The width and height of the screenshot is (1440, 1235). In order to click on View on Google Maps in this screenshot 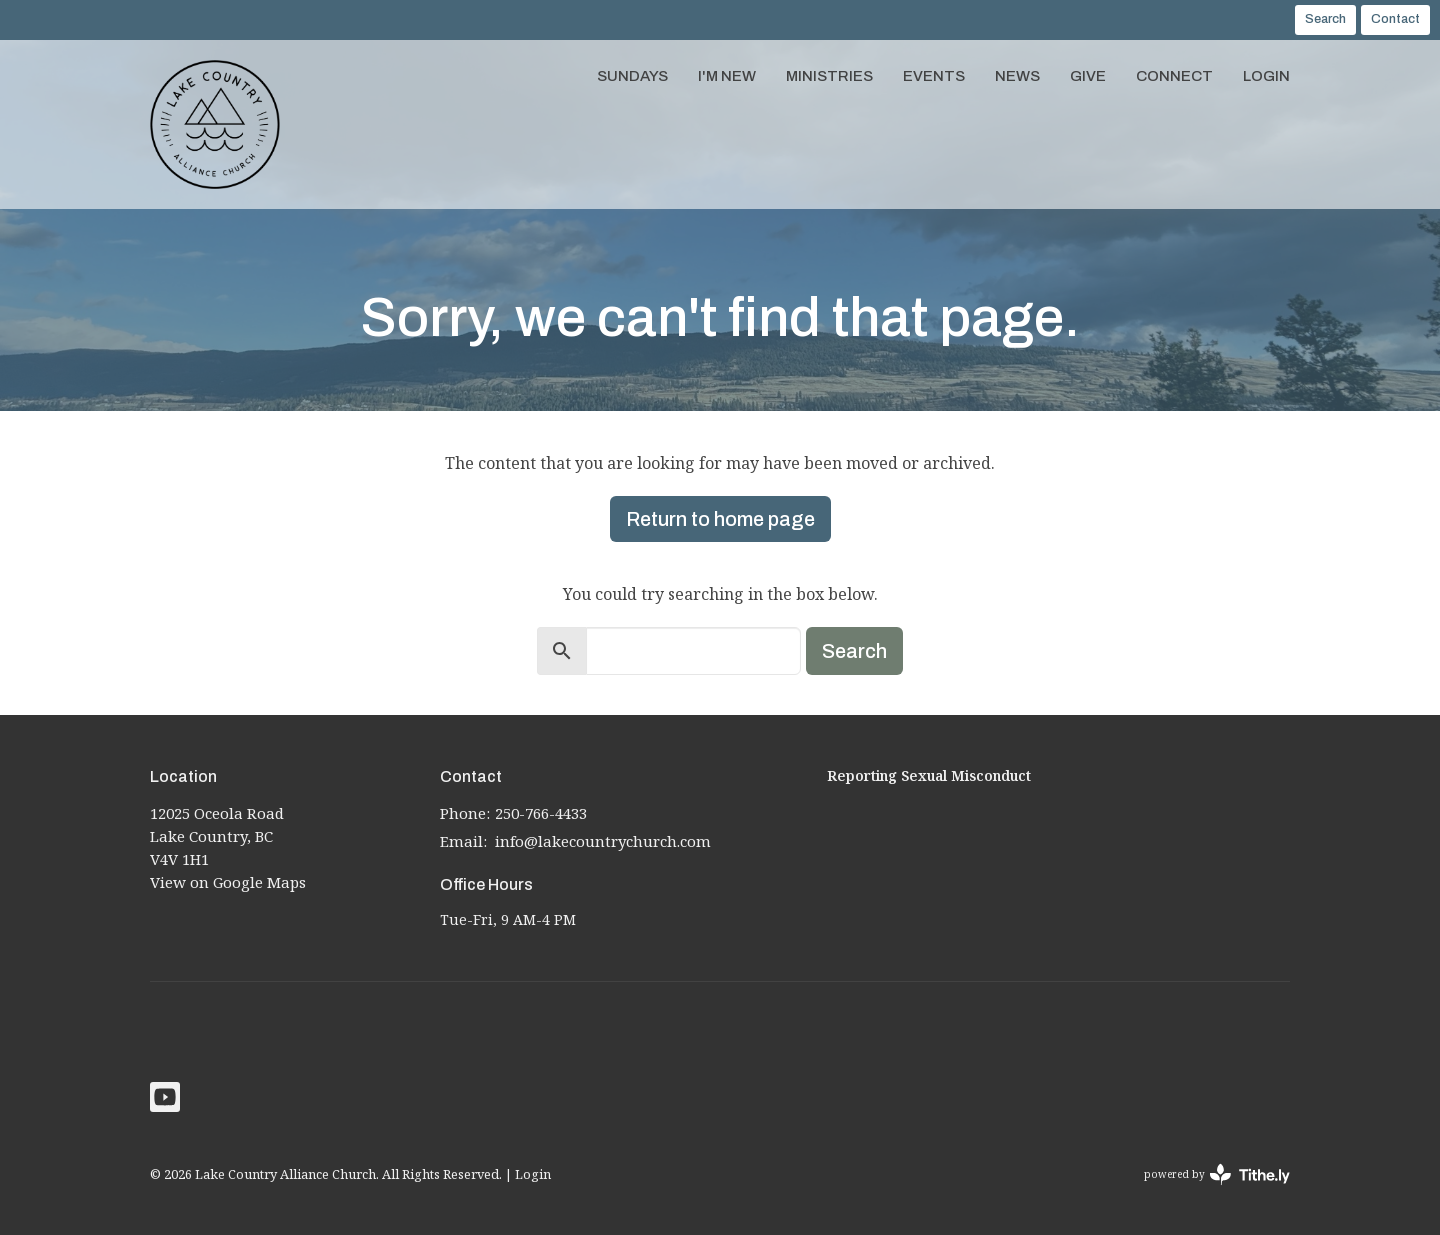, I will do `click(228, 882)`.